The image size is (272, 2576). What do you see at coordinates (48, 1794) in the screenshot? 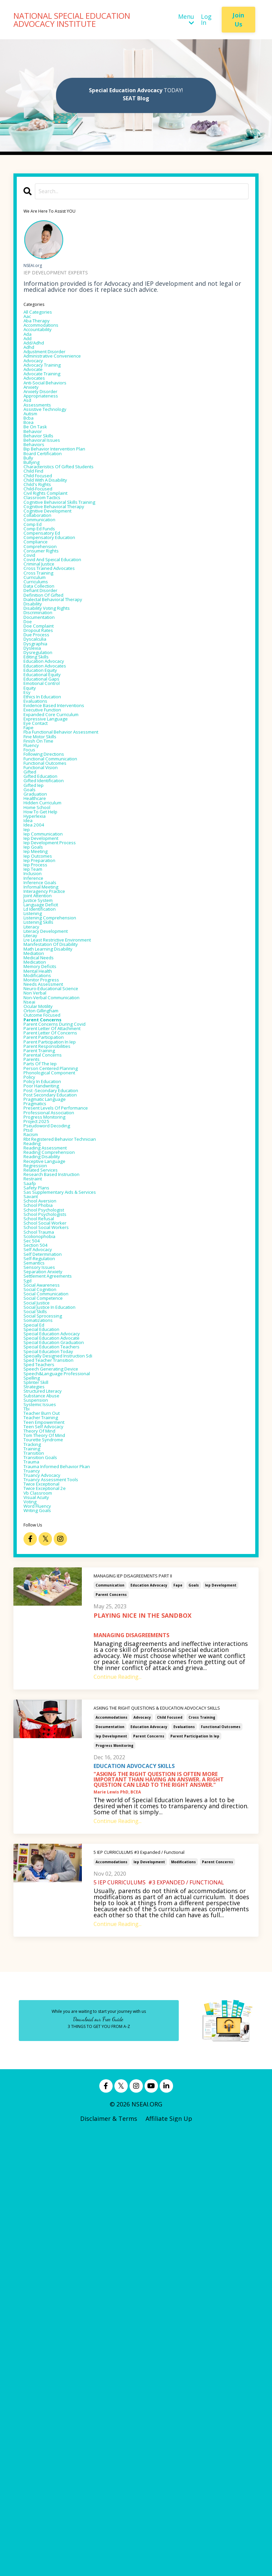
I see `substance abuse` at bounding box center [48, 1794].